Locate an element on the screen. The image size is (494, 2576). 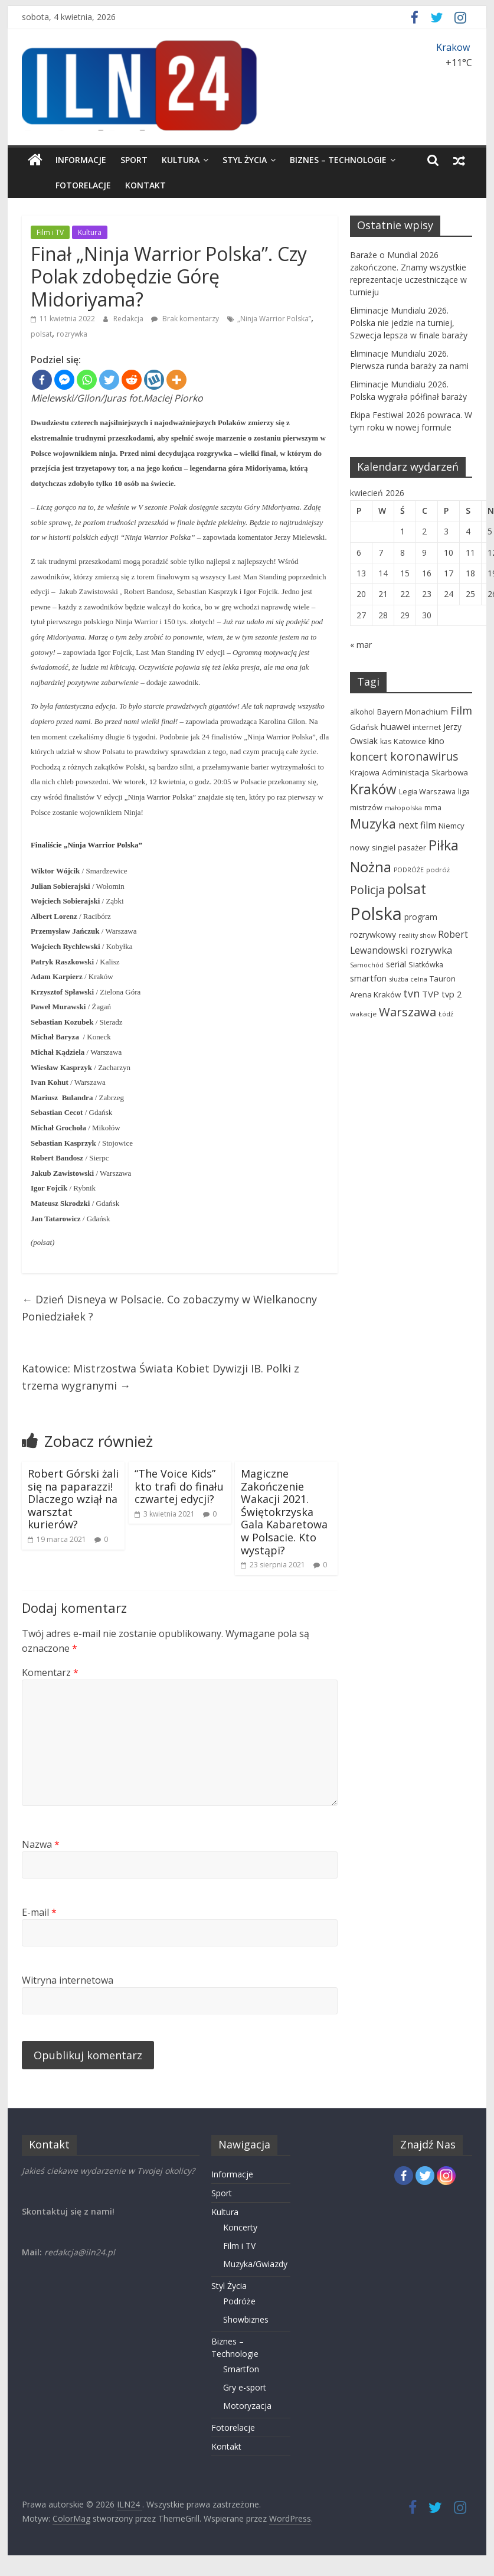
Siatkówka [Siatkówka (57 elementów)] is located at coordinates (425, 965).